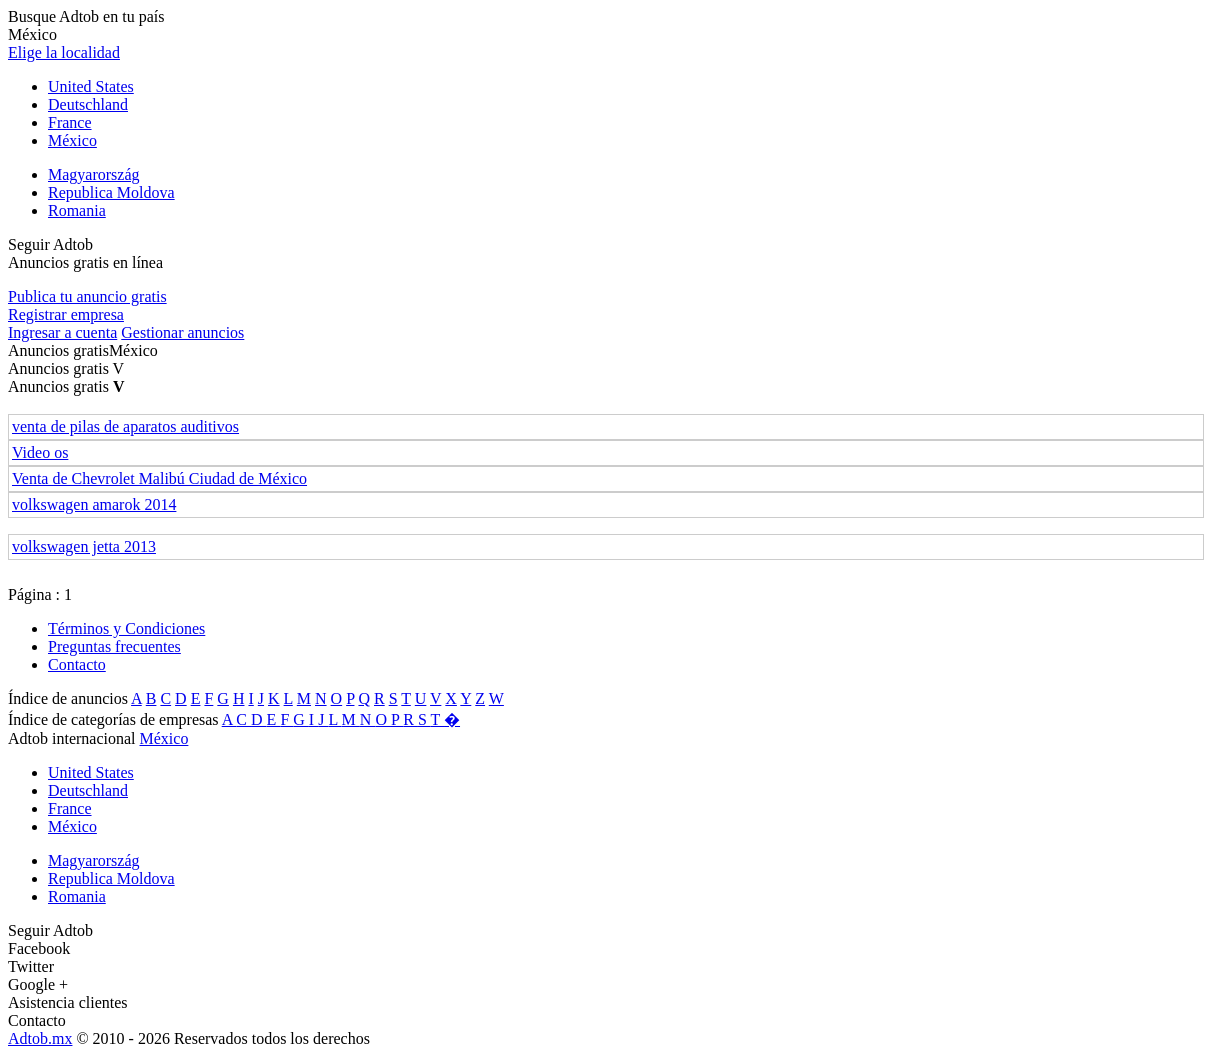 The image size is (1212, 1056). Describe the element at coordinates (66, 314) in the screenshot. I see `Registrar empresa` at that location.